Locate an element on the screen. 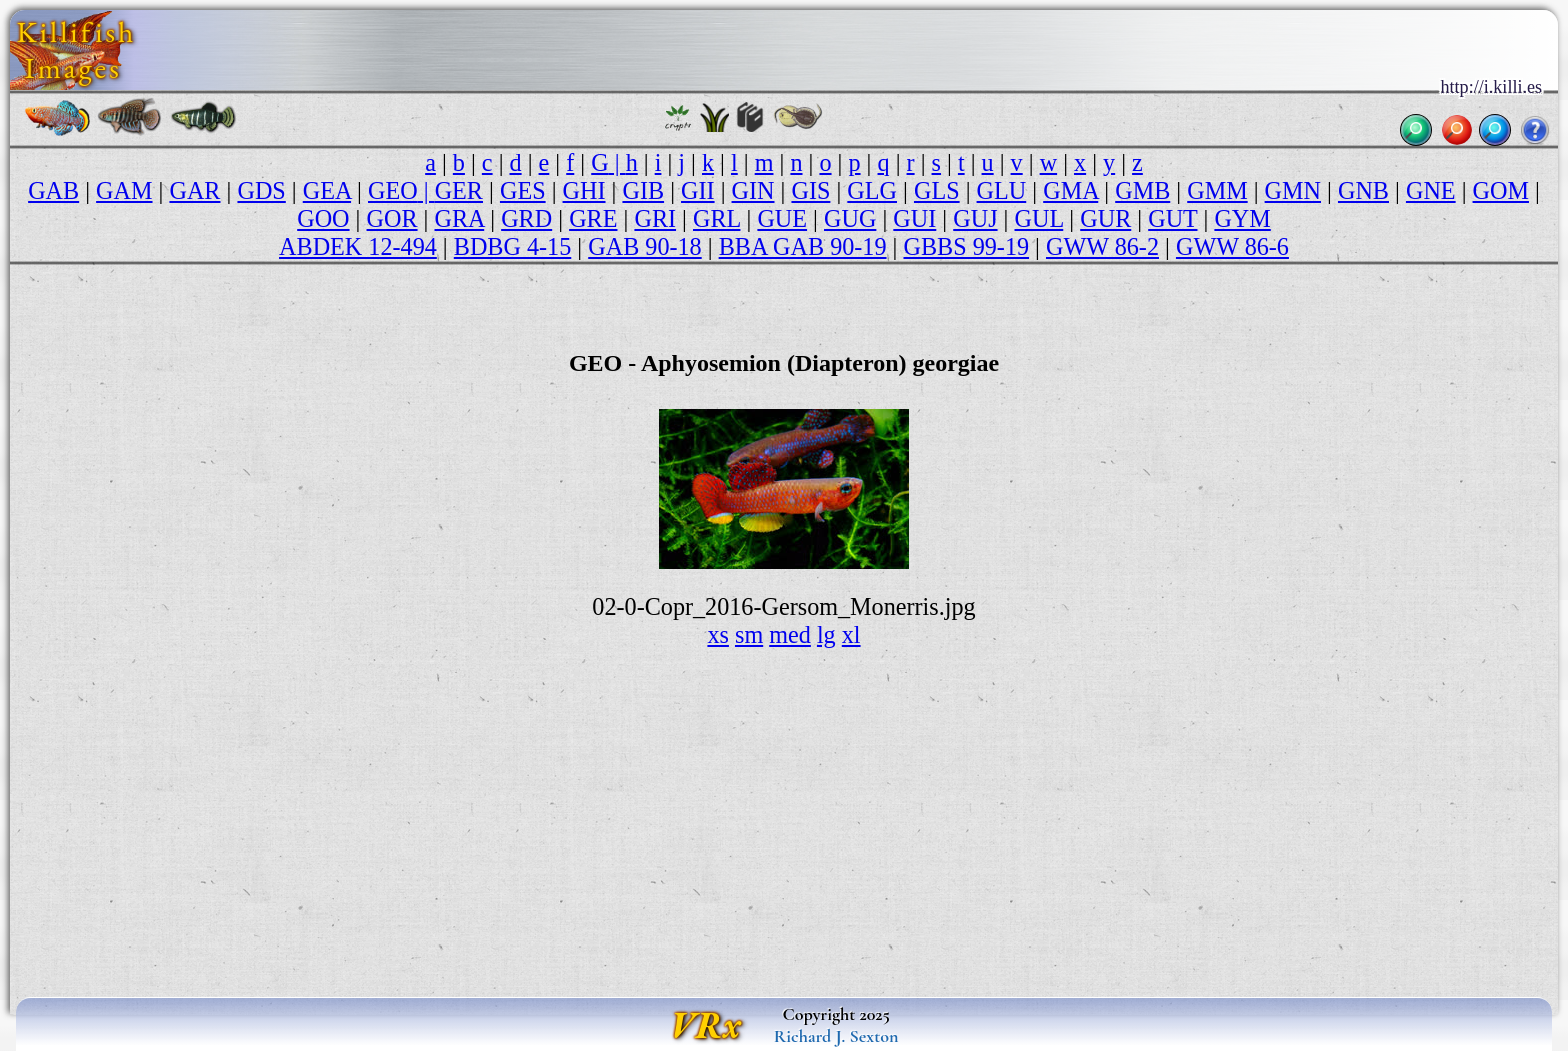 The image size is (1568, 1051). GHI is located at coordinates (584, 190).